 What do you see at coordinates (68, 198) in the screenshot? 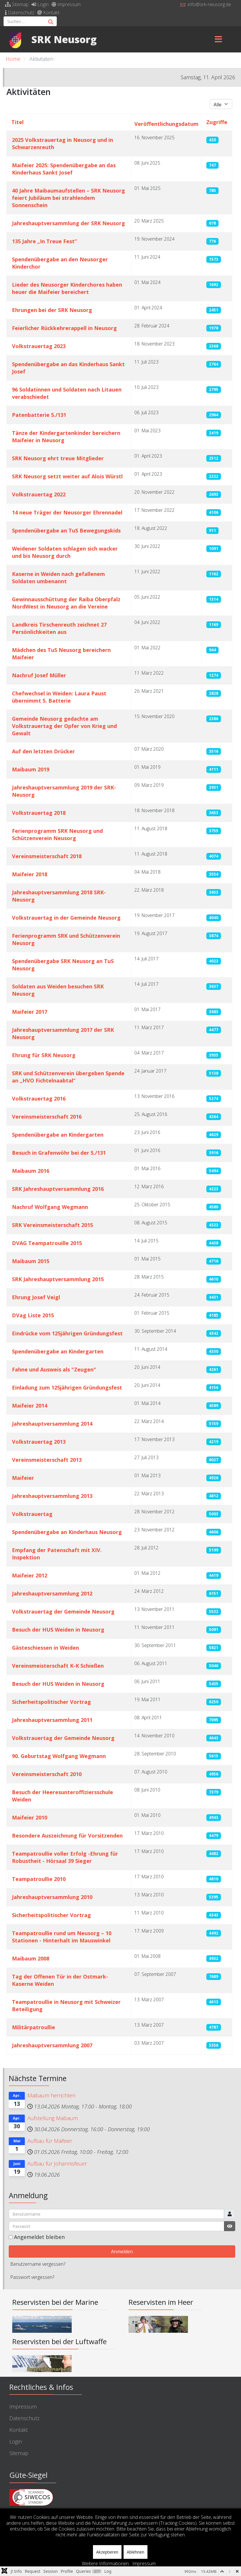
I see `40 Jahre Maibaumaufstellen – SRK Neusorg feiert Jubiläum bei strahlendem Sonnenschein` at bounding box center [68, 198].